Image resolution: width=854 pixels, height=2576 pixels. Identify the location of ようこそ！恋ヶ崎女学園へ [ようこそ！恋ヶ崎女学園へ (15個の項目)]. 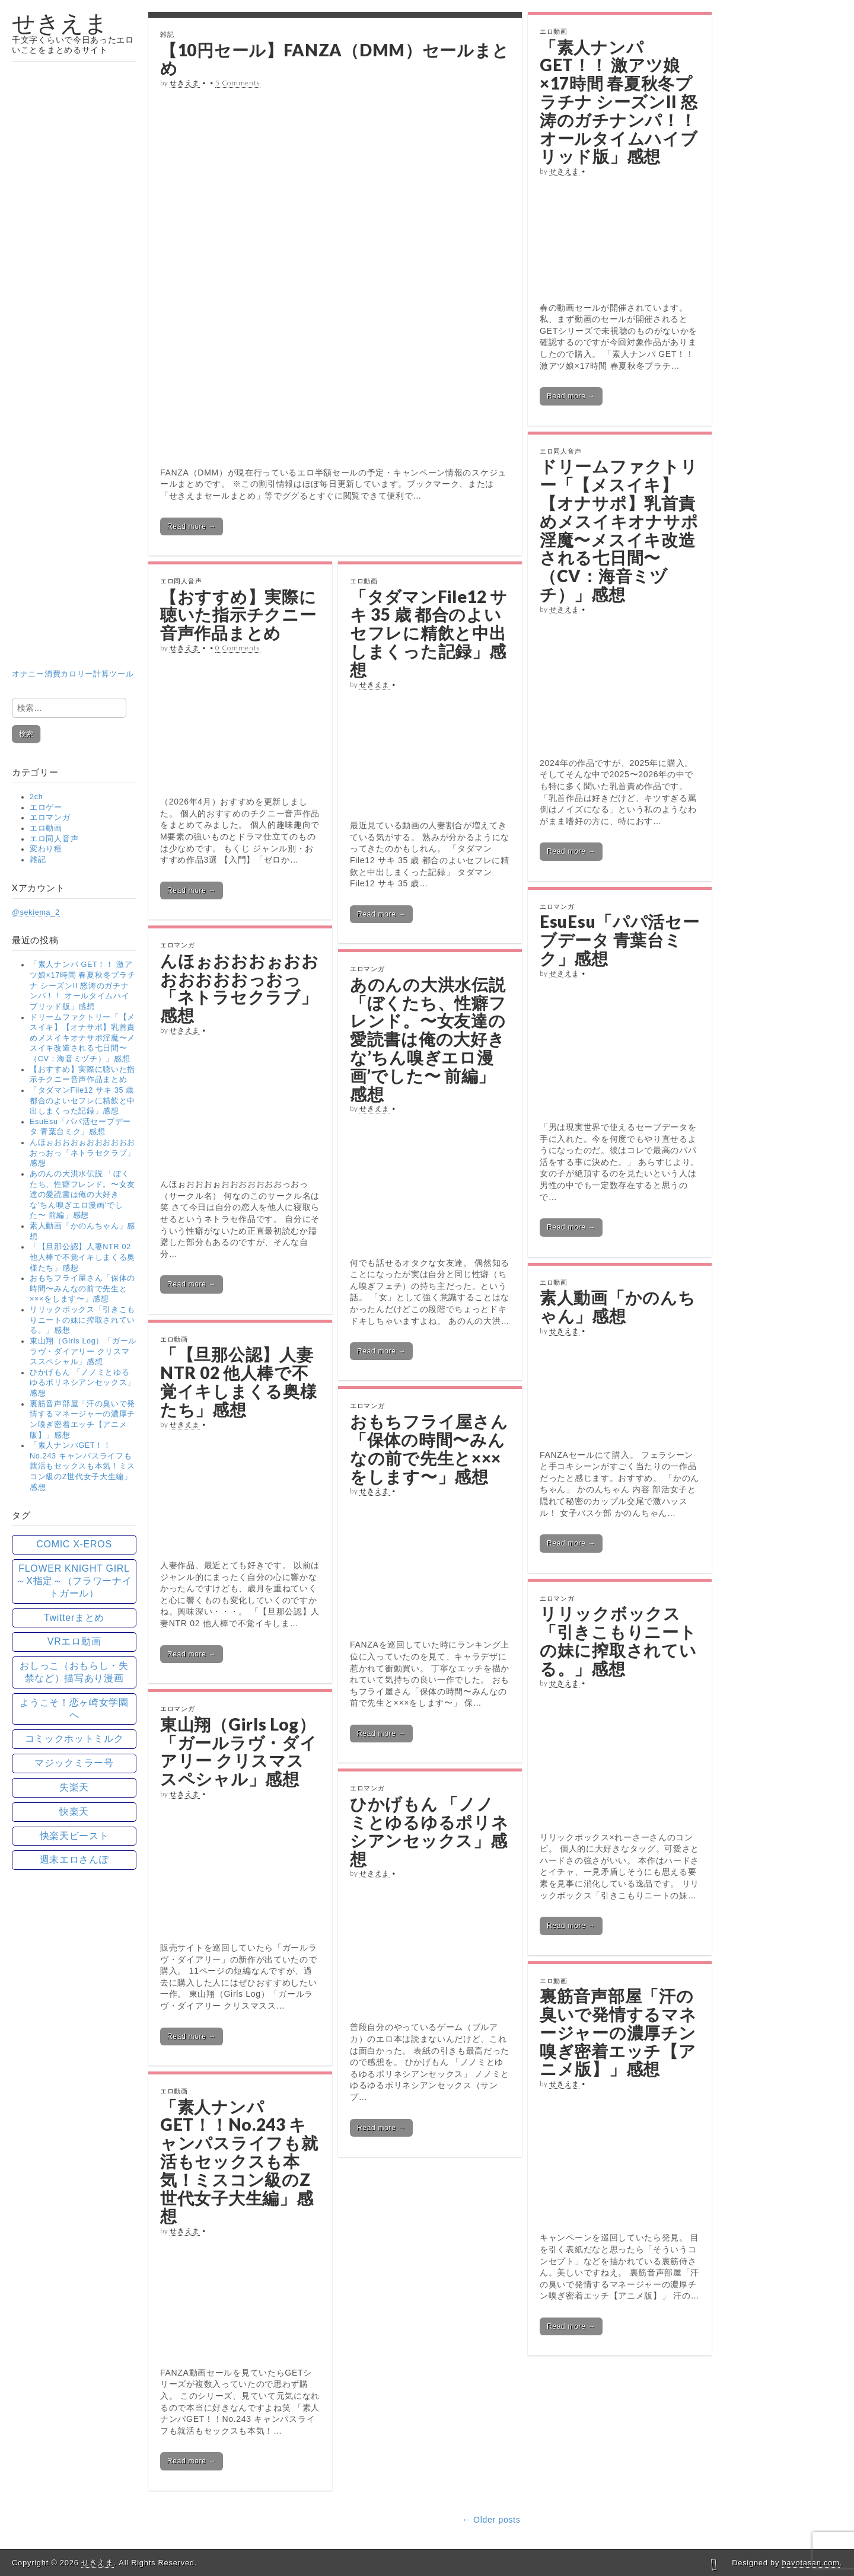
(74, 1708).